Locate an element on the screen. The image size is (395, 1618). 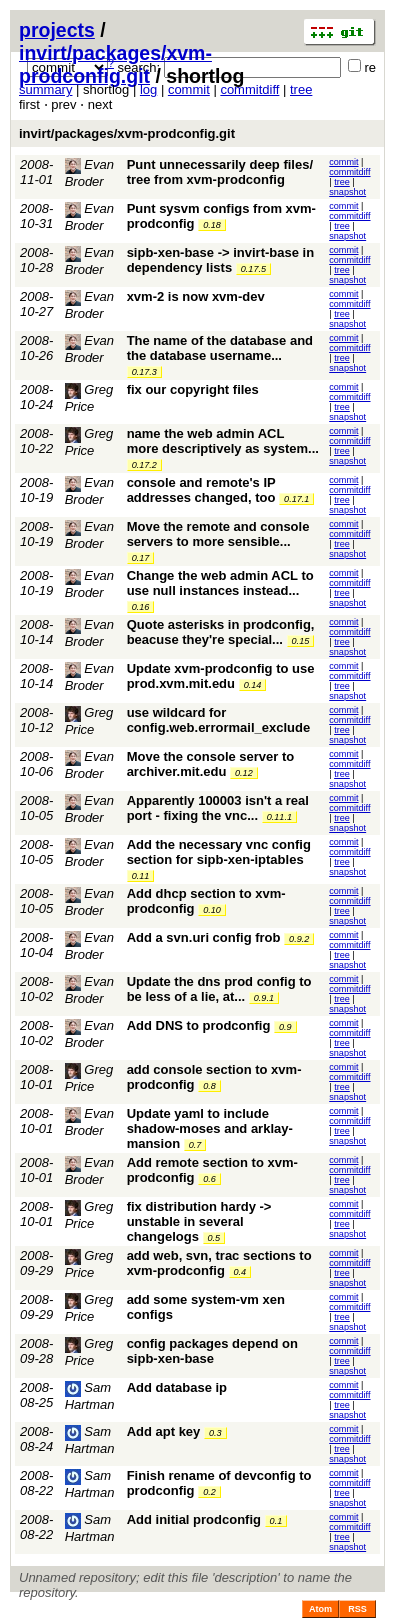
Atom is located at coordinates (320, 1609).